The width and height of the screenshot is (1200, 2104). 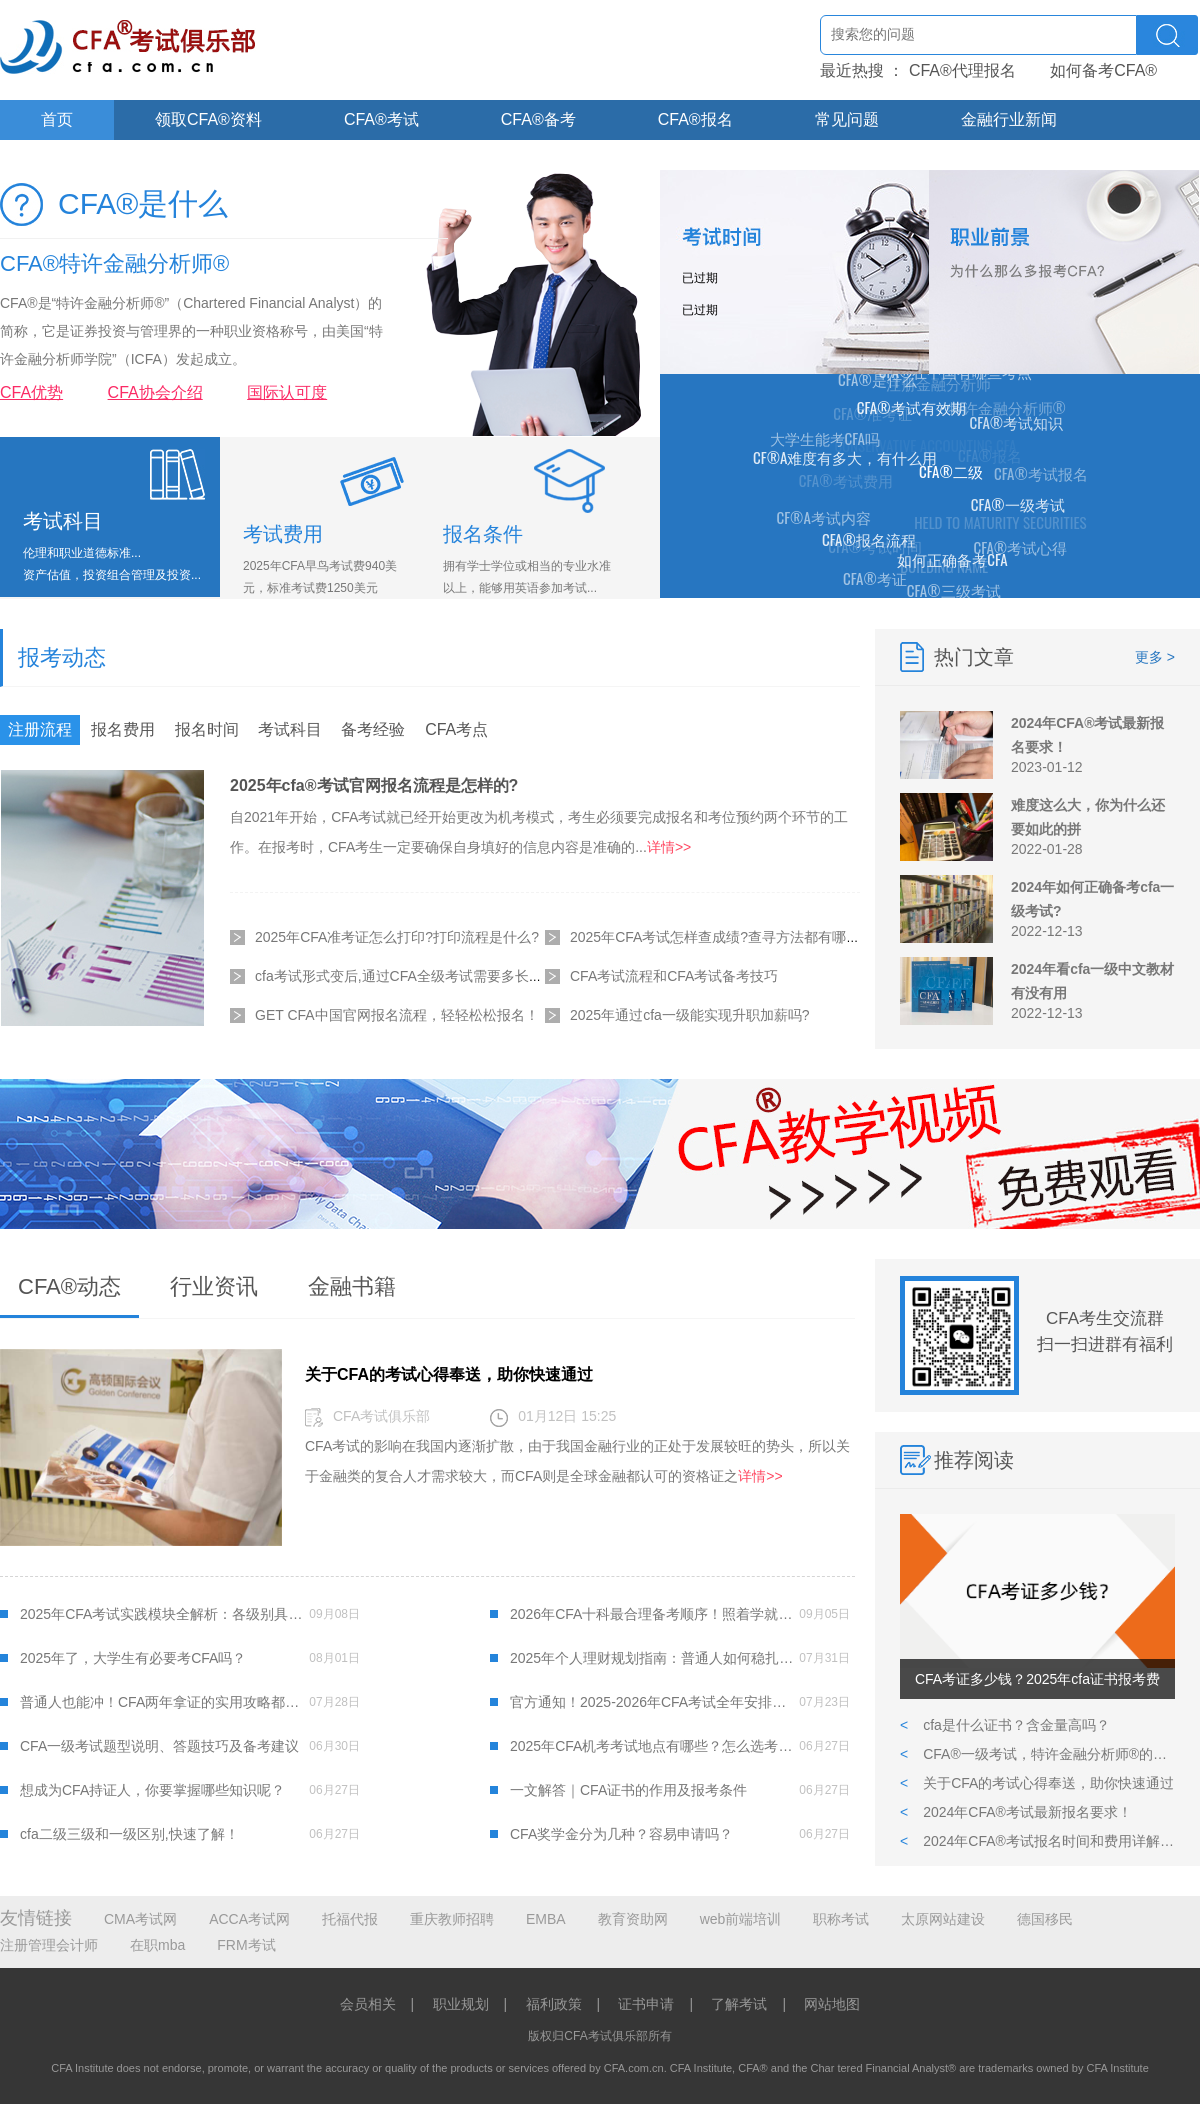 What do you see at coordinates (397, 1015) in the screenshot?
I see `GET CFA中国官网报名流程，轻轻松松报名！` at bounding box center [397, 1015].